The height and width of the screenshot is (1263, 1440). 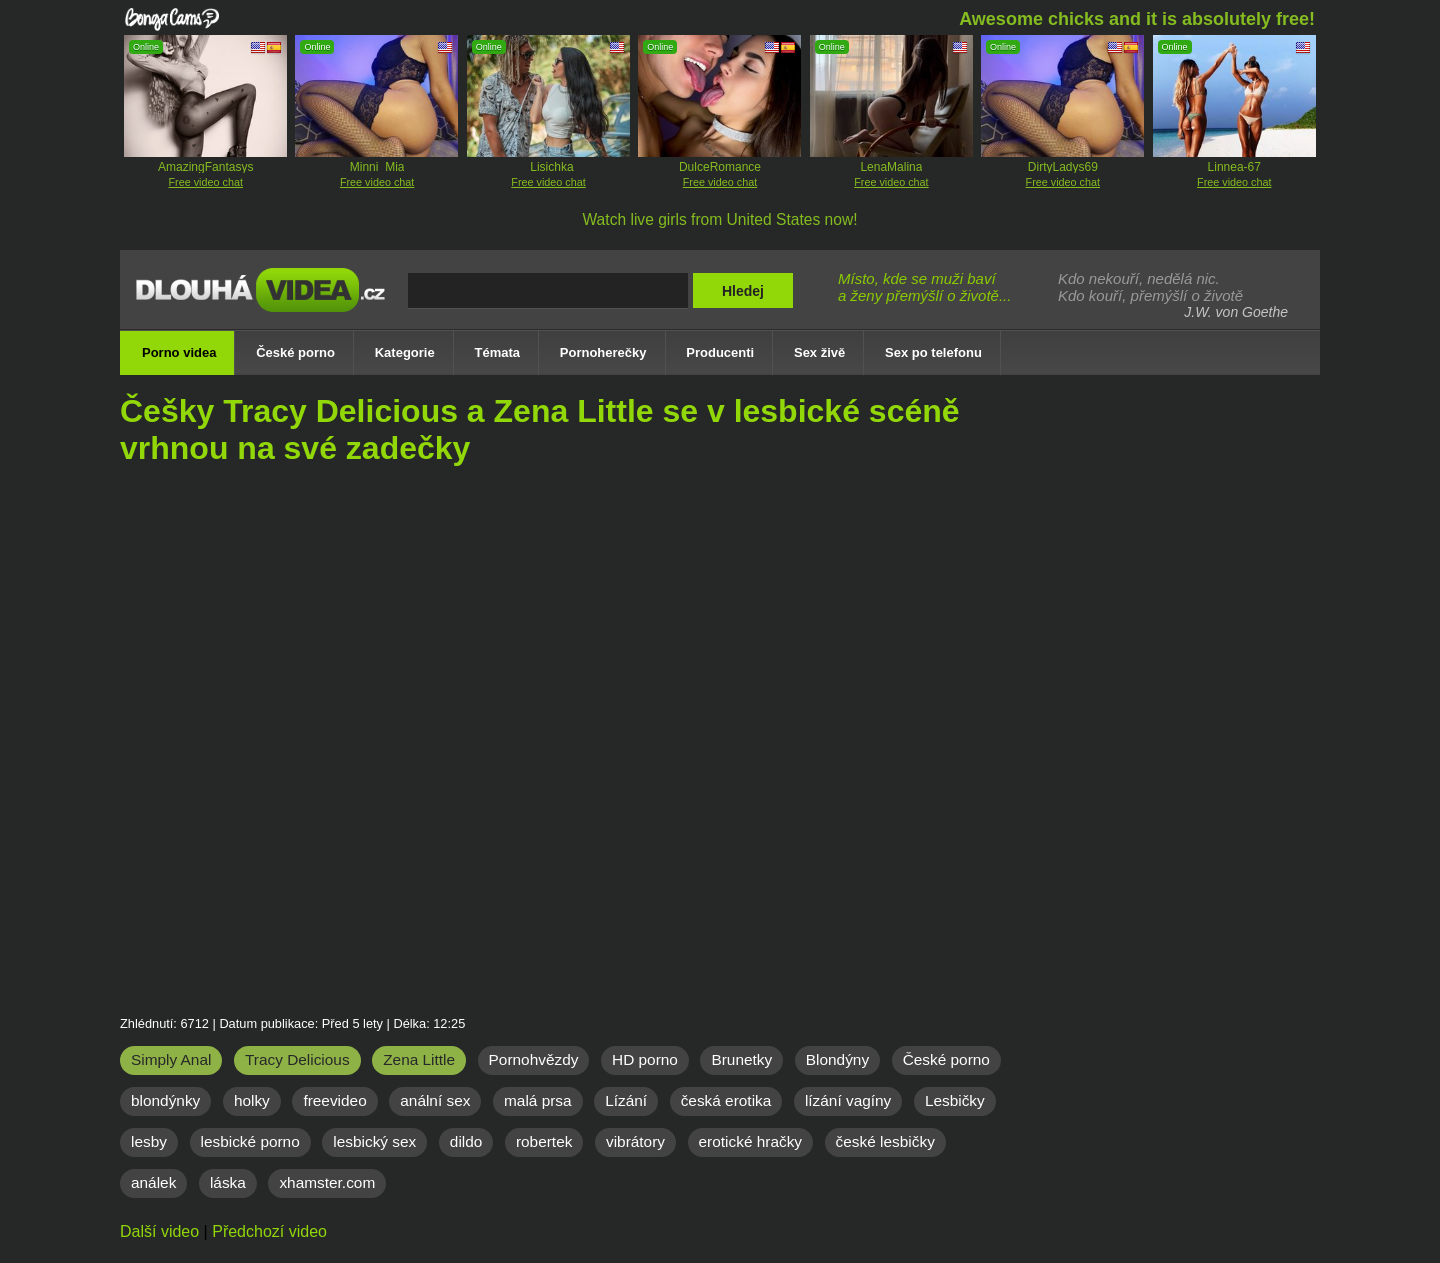 I want to click on Předchozí video, so click(x=269, y=1231).